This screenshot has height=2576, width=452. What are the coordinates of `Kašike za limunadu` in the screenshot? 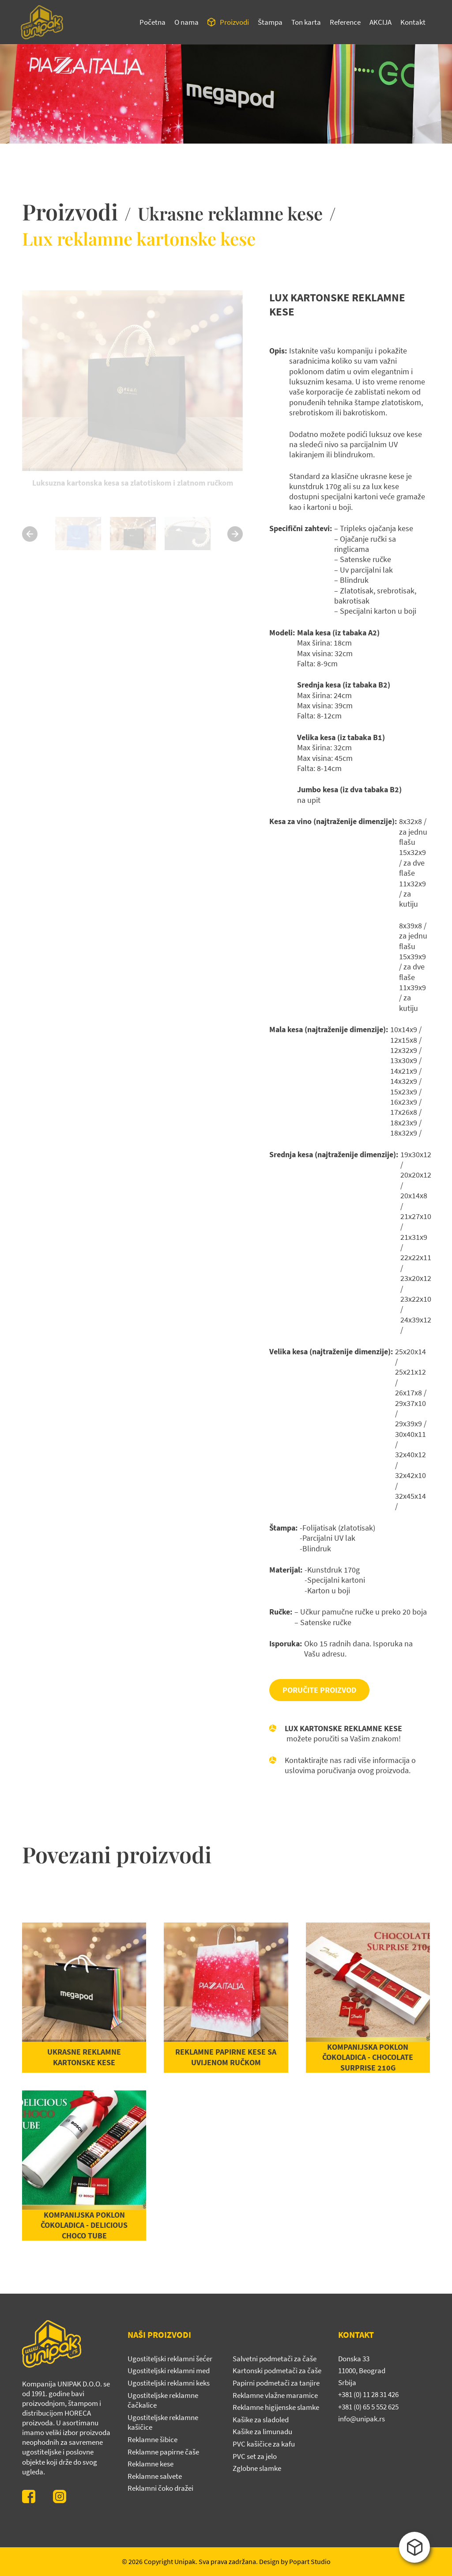 It's located at (262, 2431).